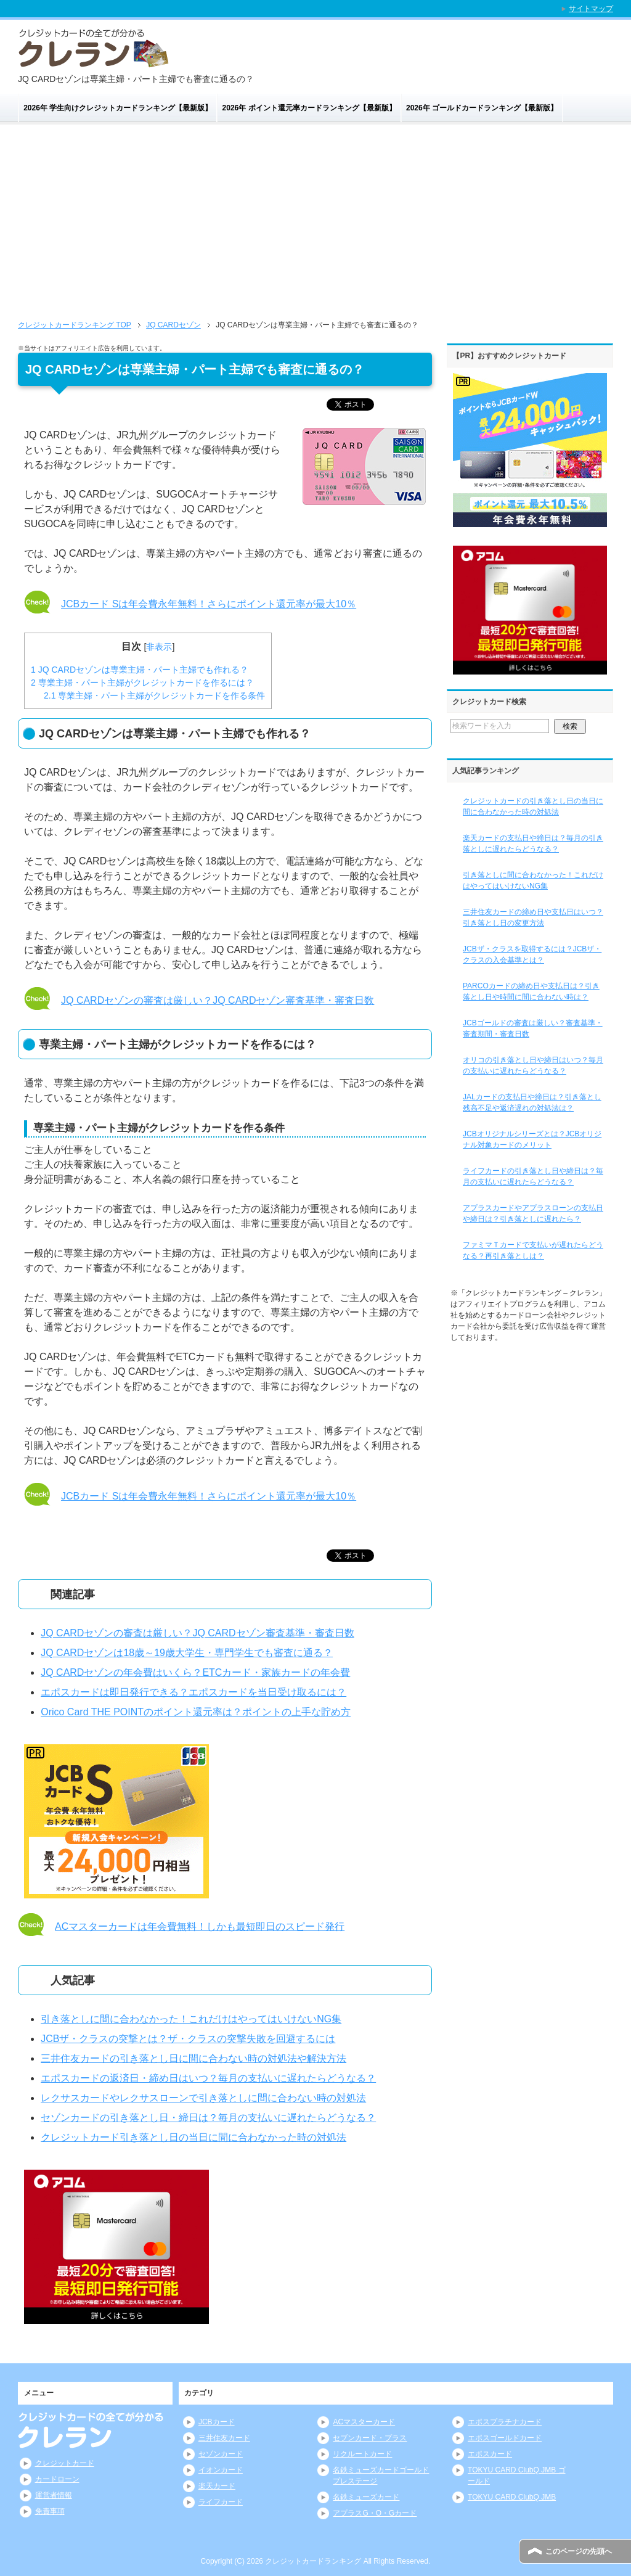  I want to click on 引き落としに間に合わなかった！これだけはやってはいけないNG集, so click(191, 2019).